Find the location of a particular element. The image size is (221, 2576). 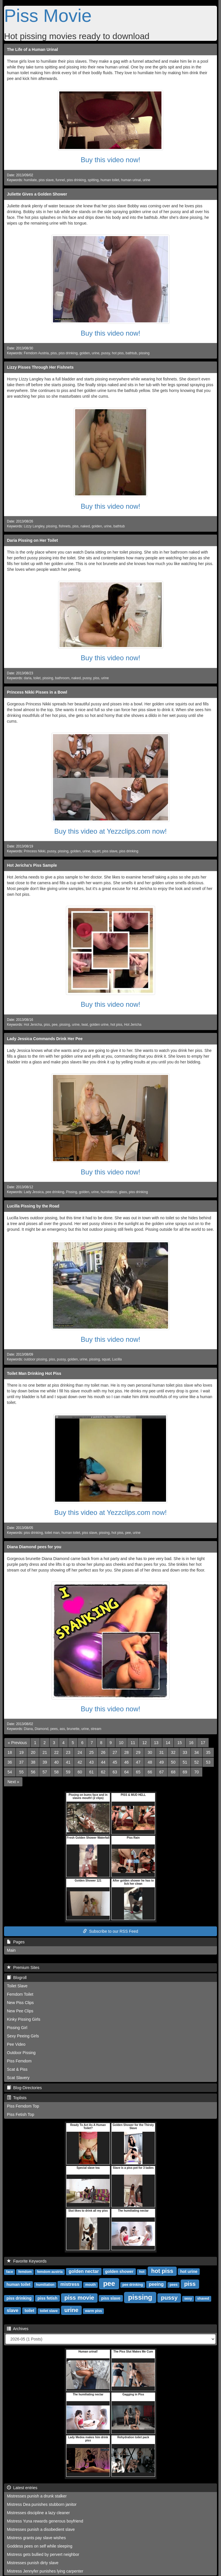

piss slave is located at coordinates (46, 180).